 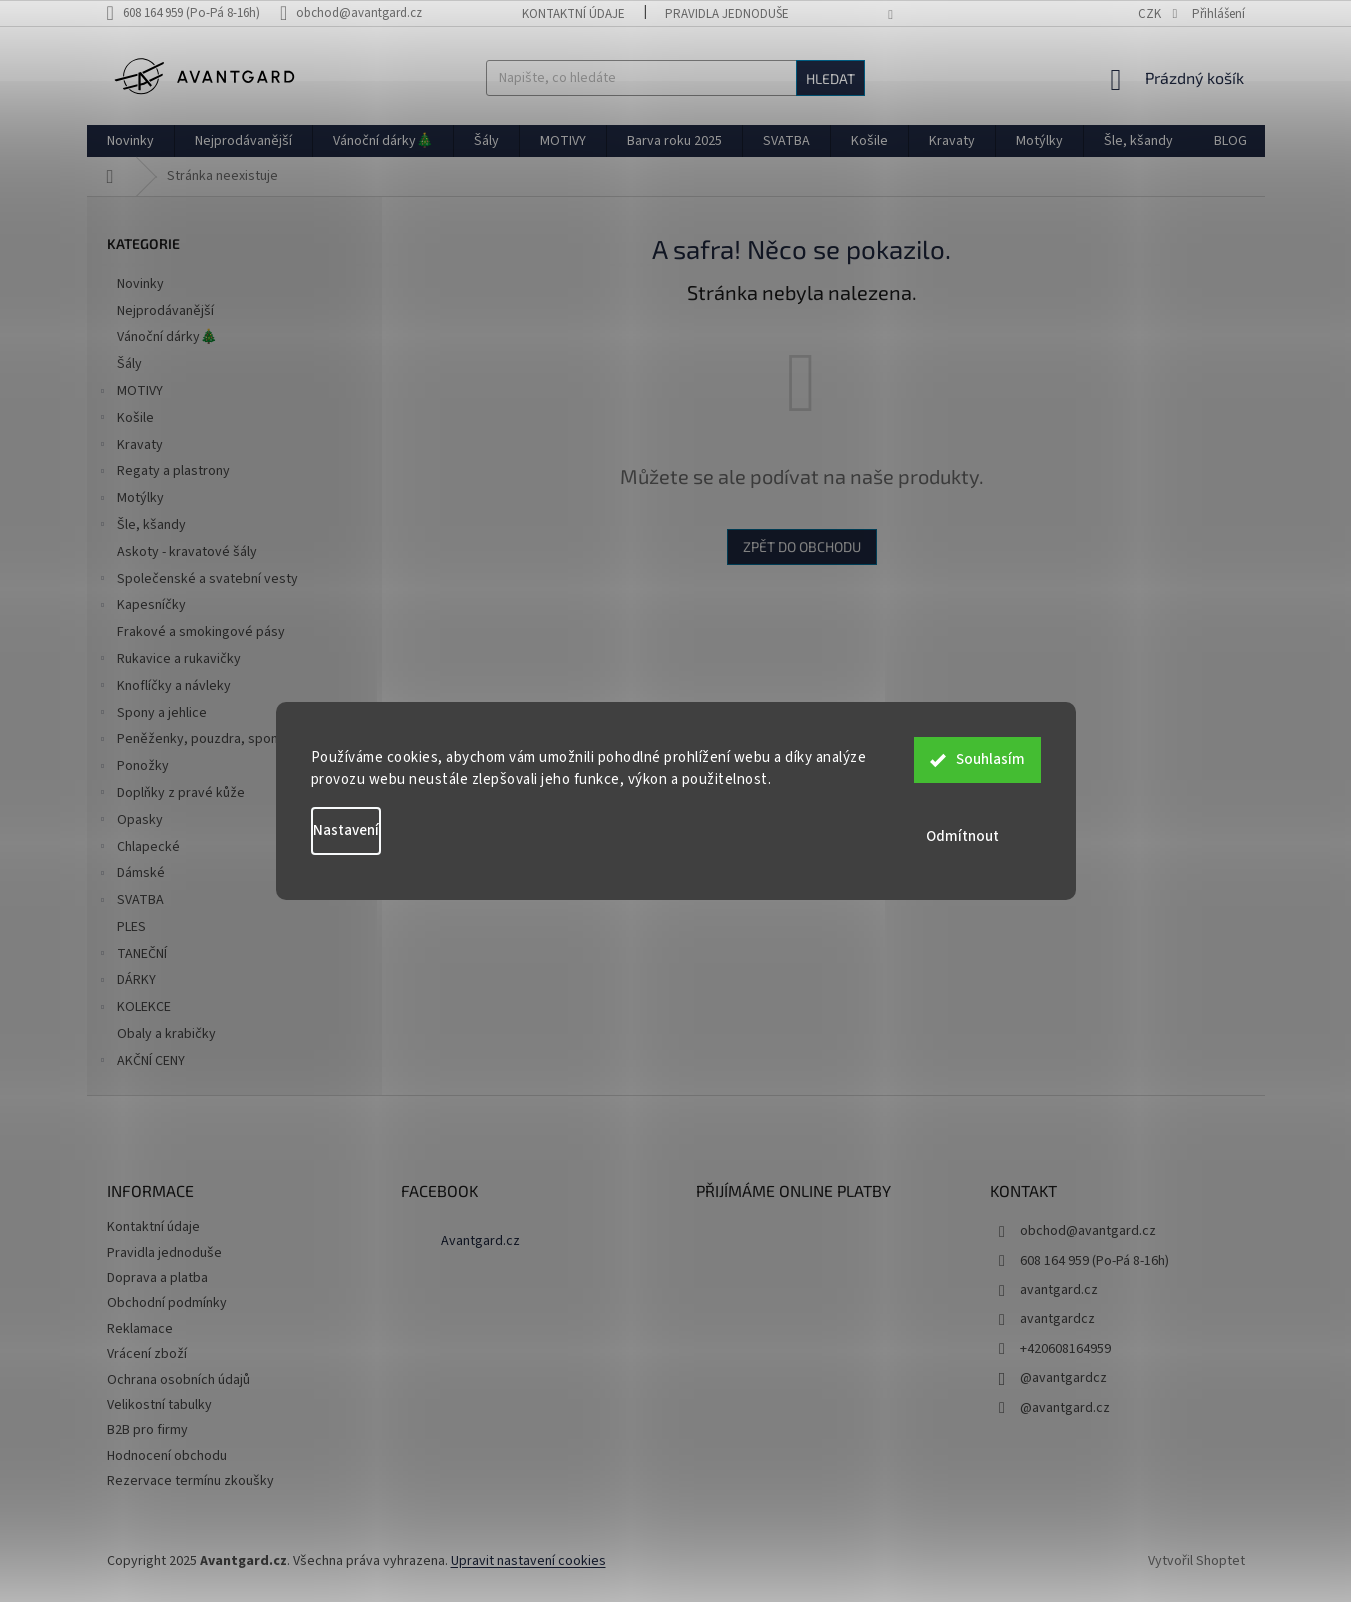 What do you see at coordinates (1088, 1231) in the screenshot?
I see `obchod@avantgard.cz` at bounding box center [1088, 1231].